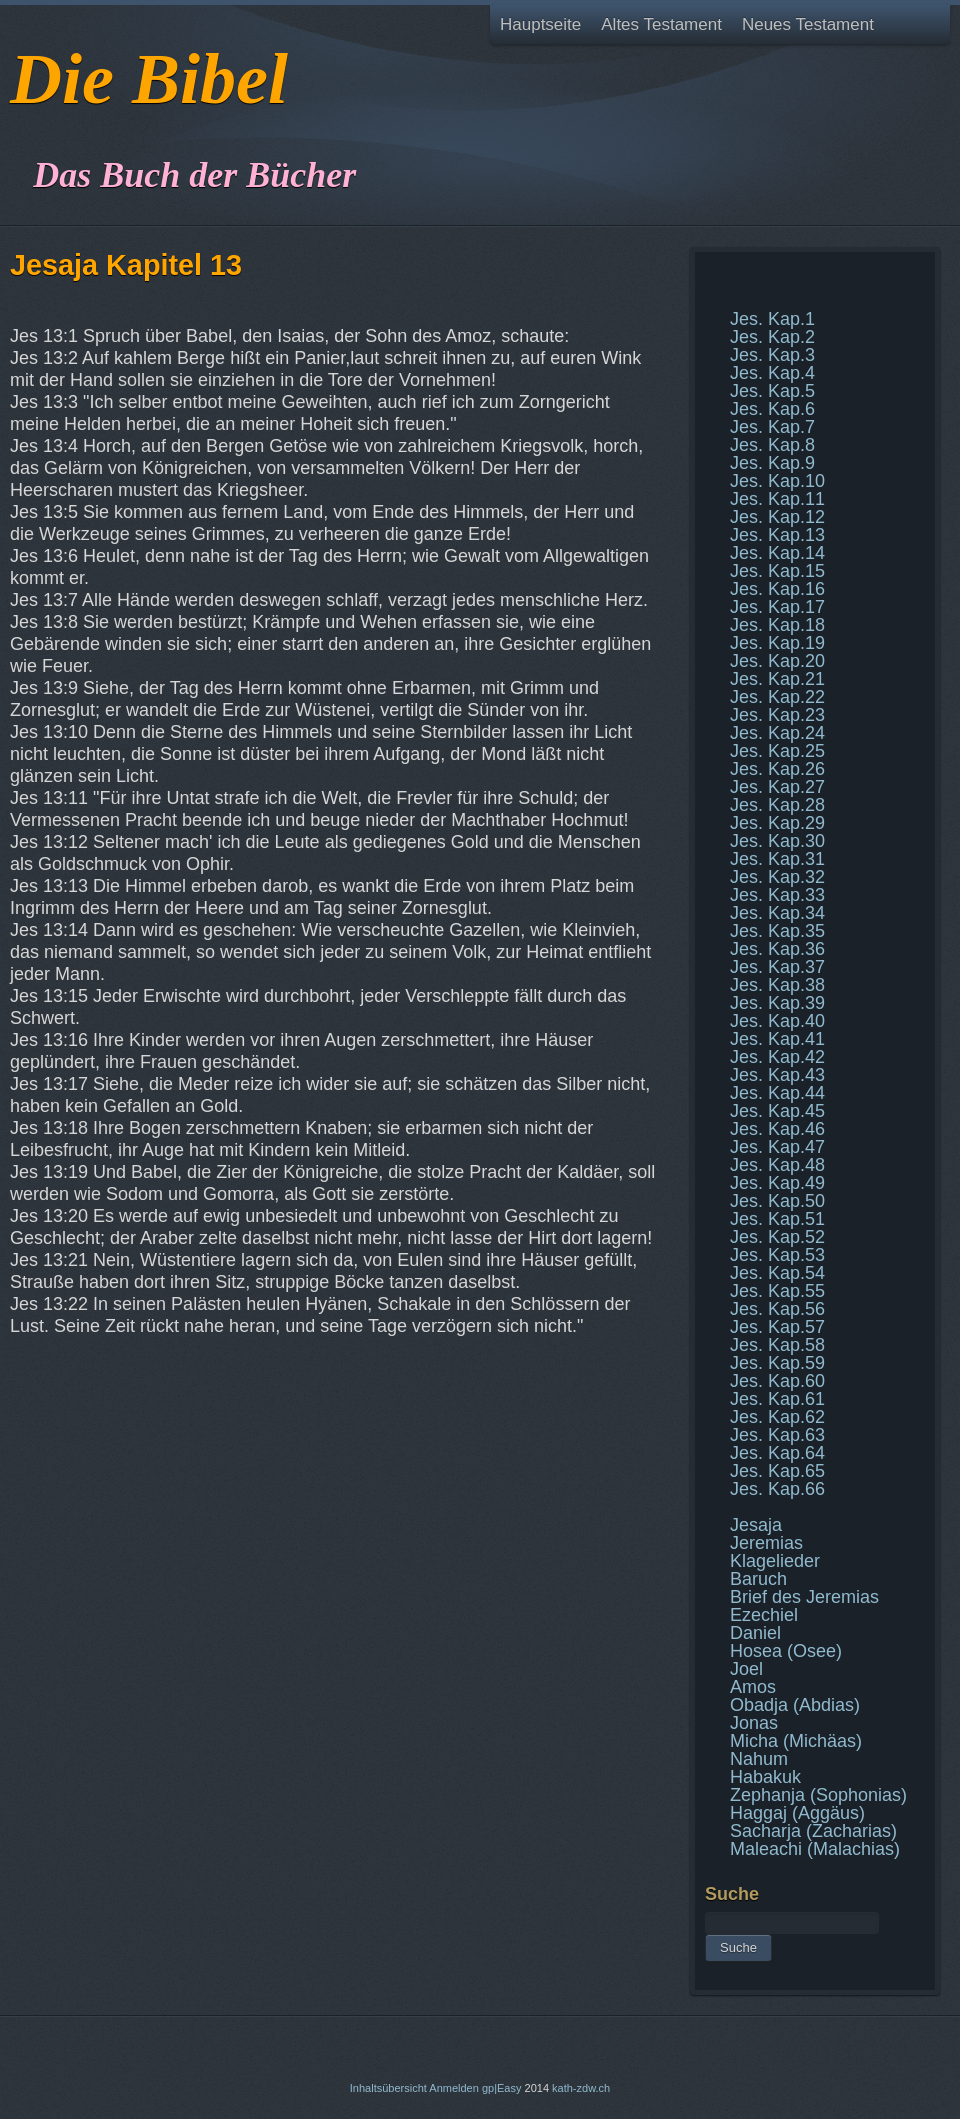 The image size is (960, 2119). Describe the element at coordinates (755, 1633) in the screenshot. I see `Daniel` at that location.